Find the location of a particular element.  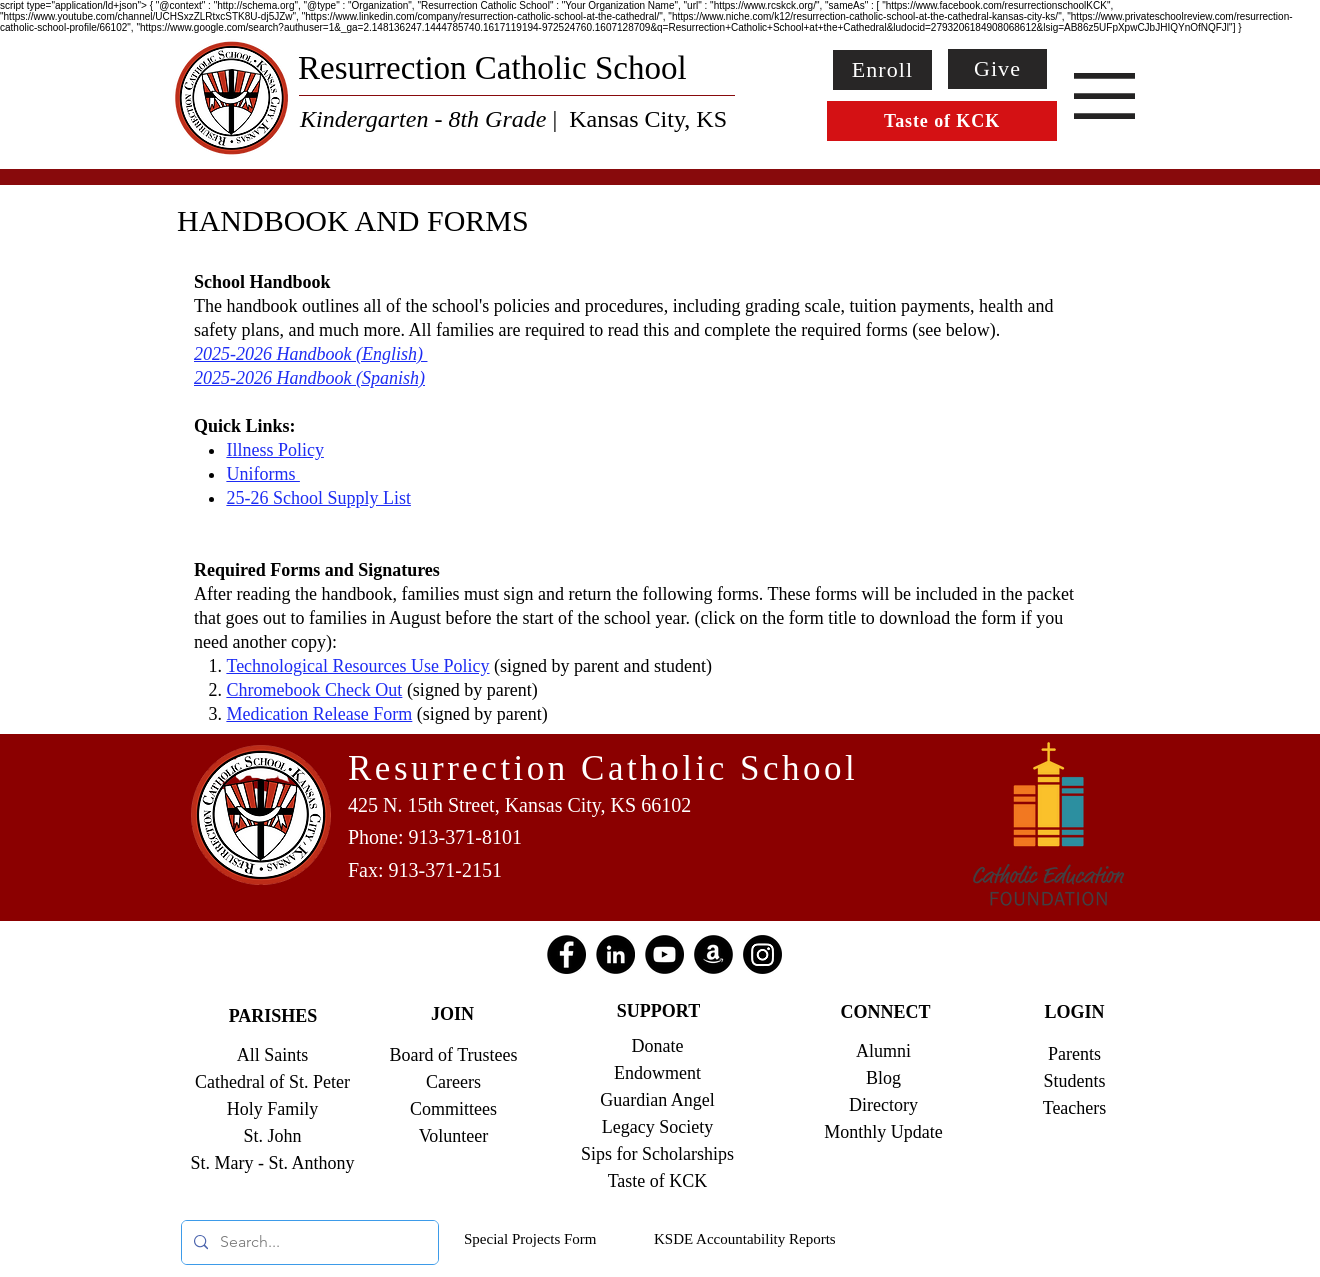

Careers is located at coordinates (453, 1082).